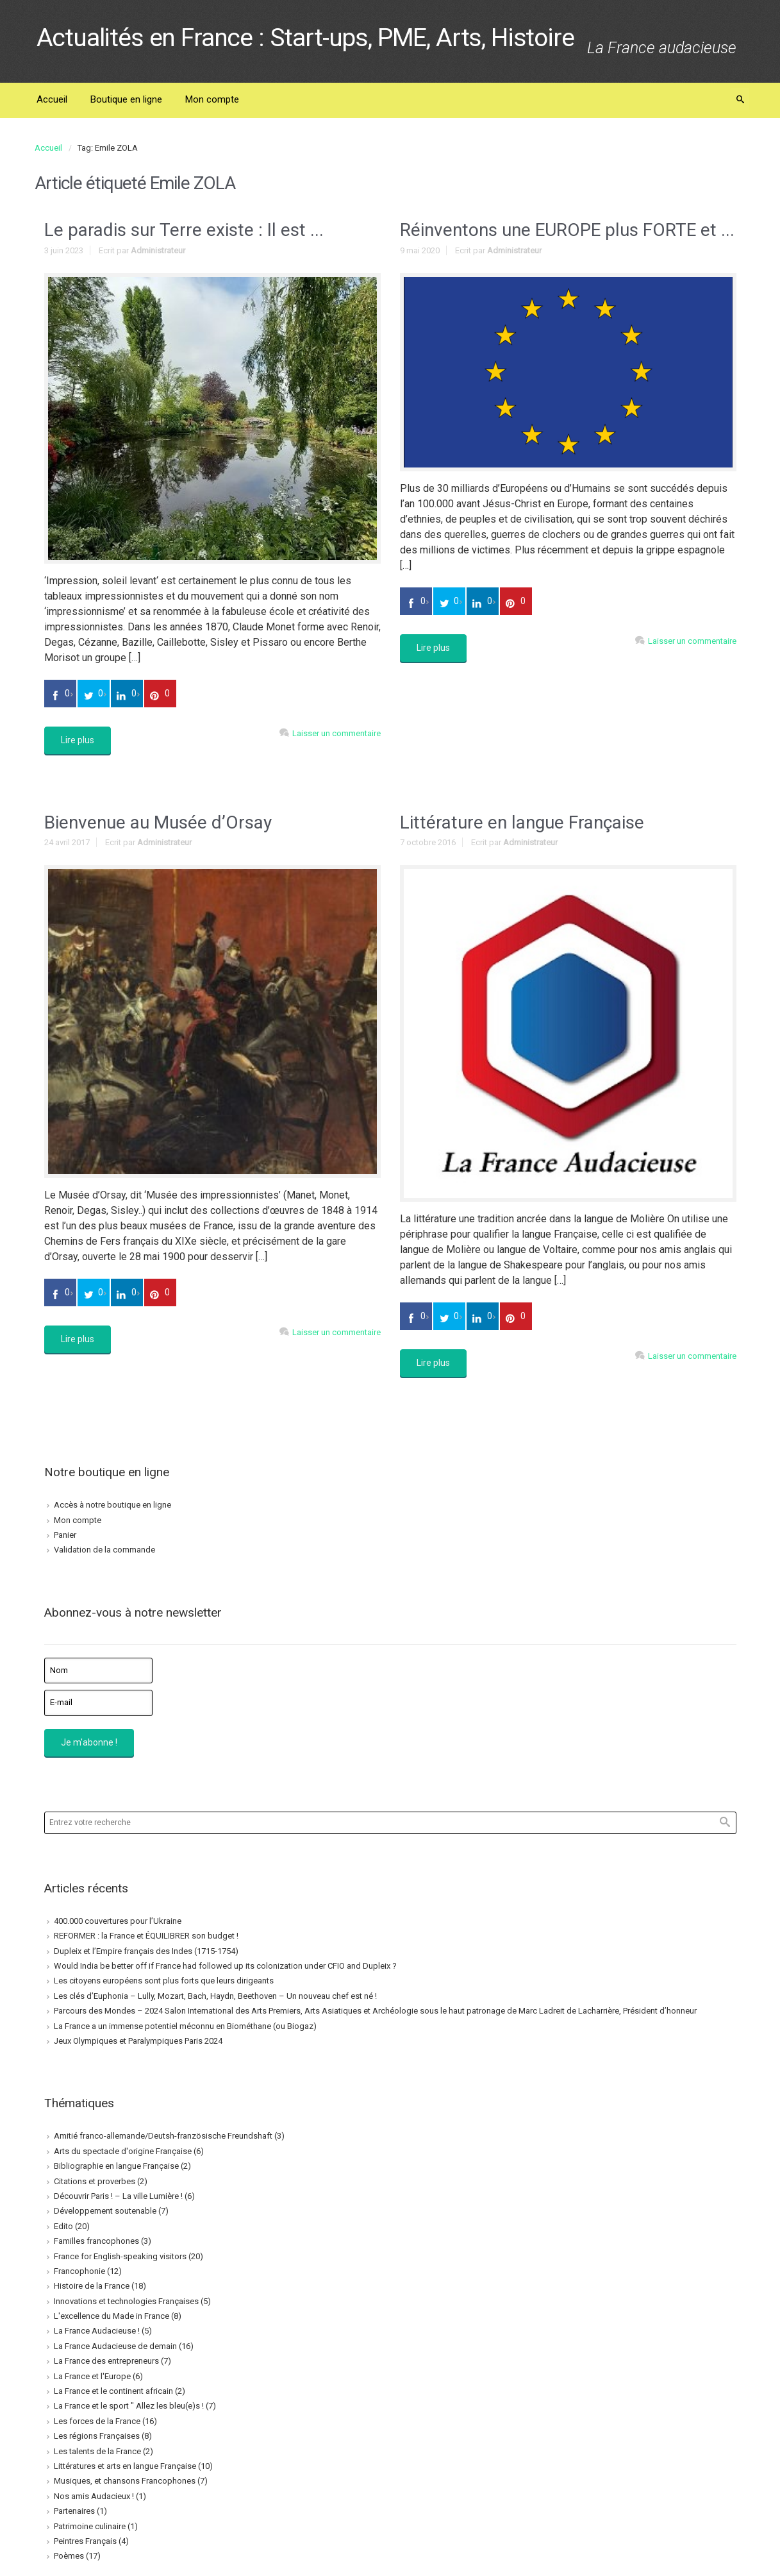 The height and width of the screenshot is (2576, 780). What do you see at coordinates (97, 2451) in the screenshot?
I see `Les talents de la France` at bounding box center [97, 2451].